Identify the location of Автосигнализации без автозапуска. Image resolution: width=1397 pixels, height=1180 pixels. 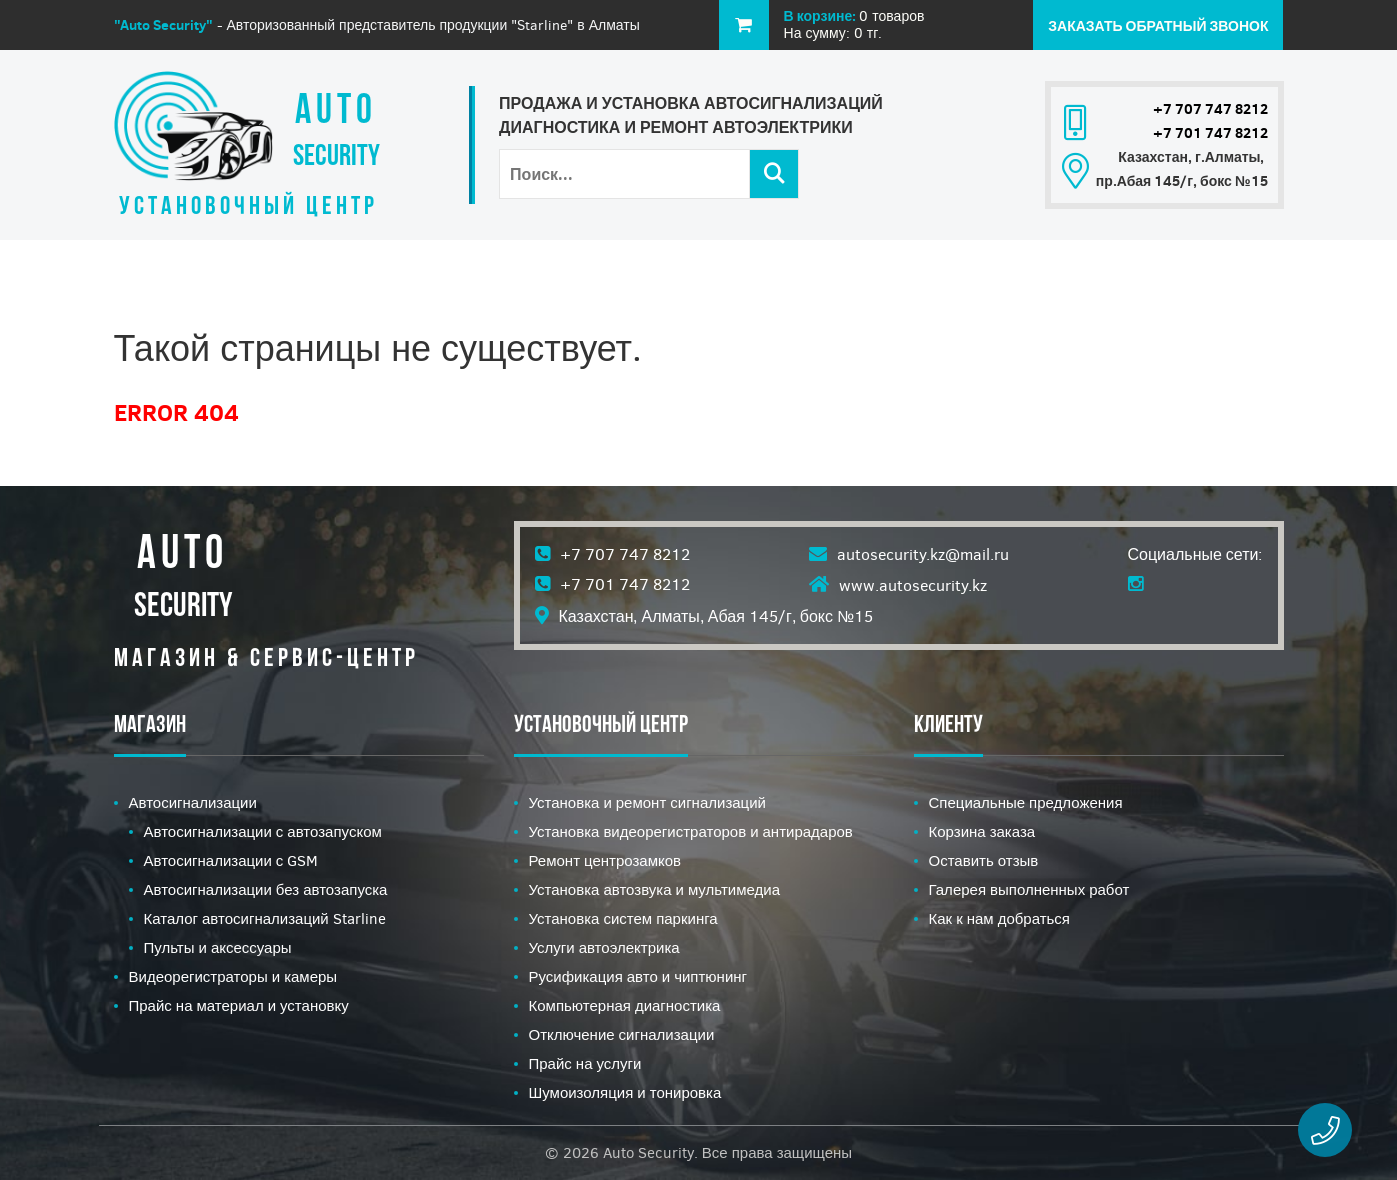
(266, 890).